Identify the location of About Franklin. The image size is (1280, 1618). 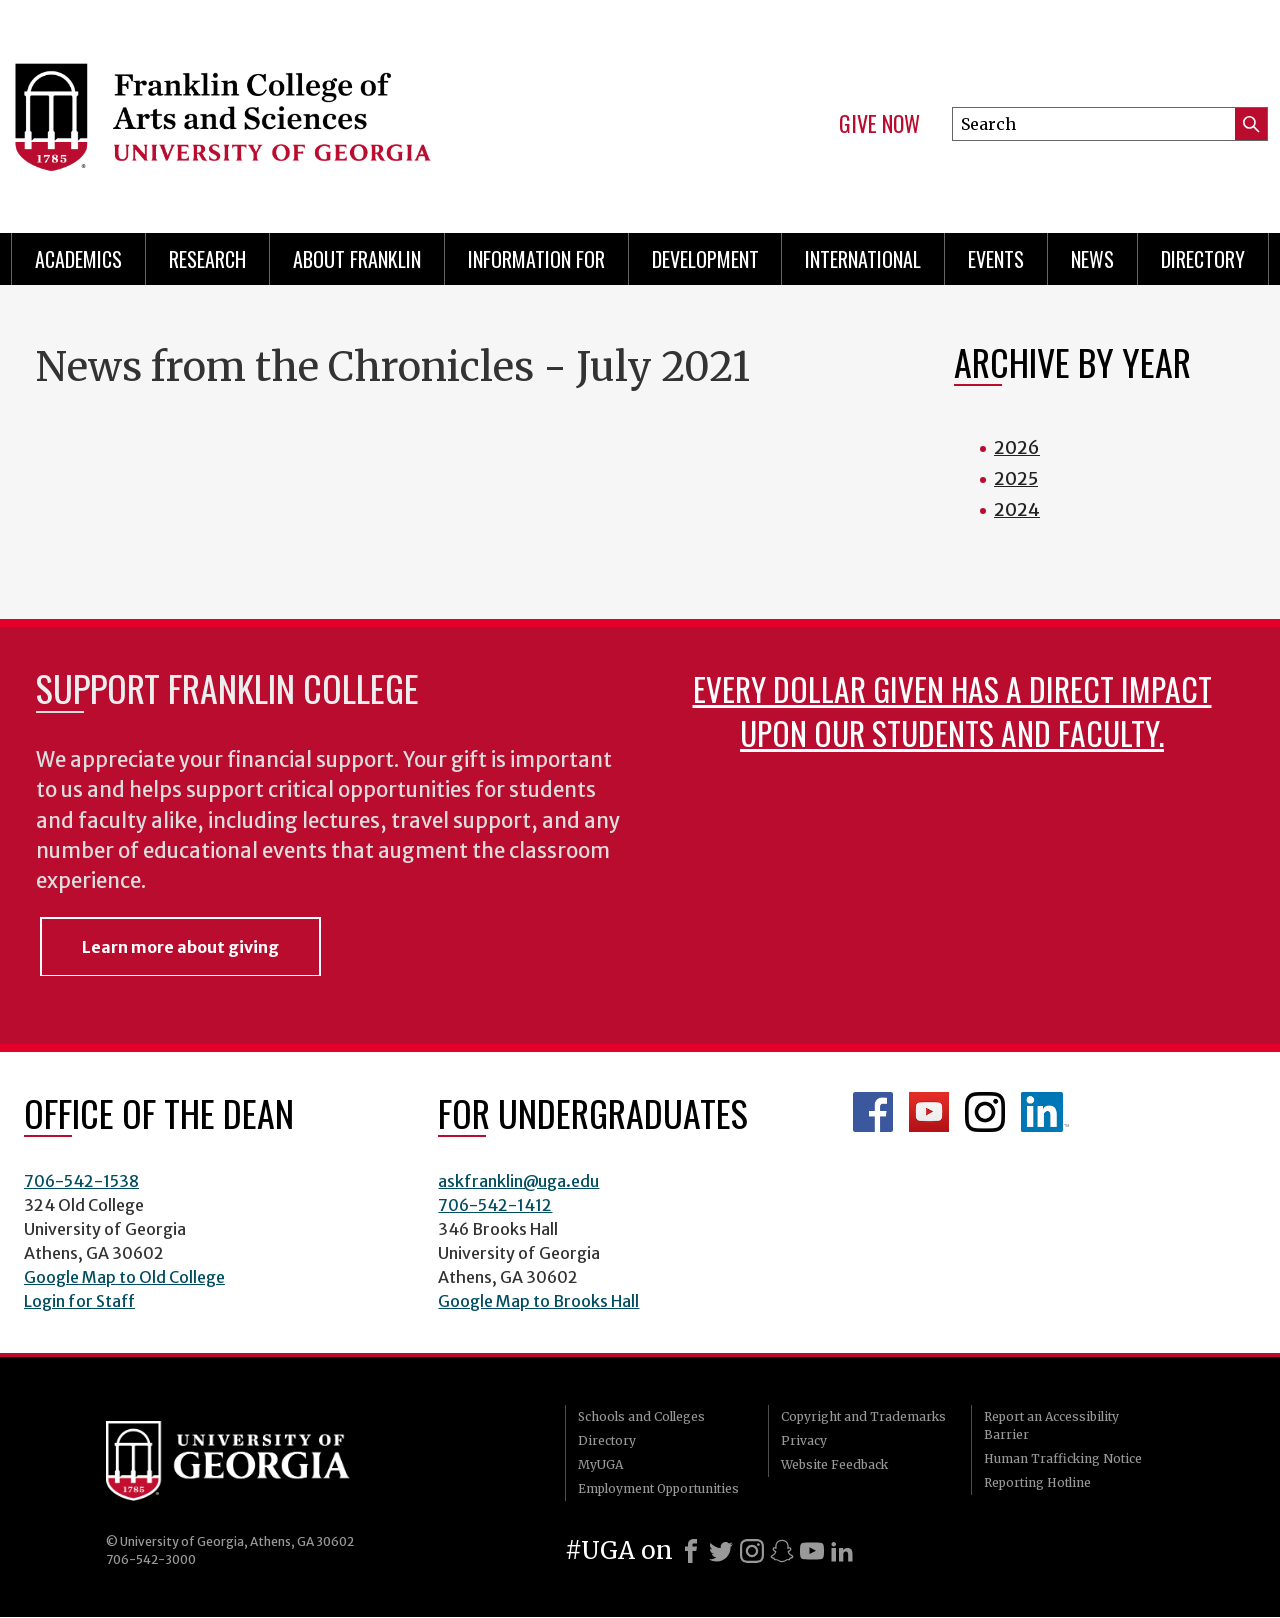
(357, 259).